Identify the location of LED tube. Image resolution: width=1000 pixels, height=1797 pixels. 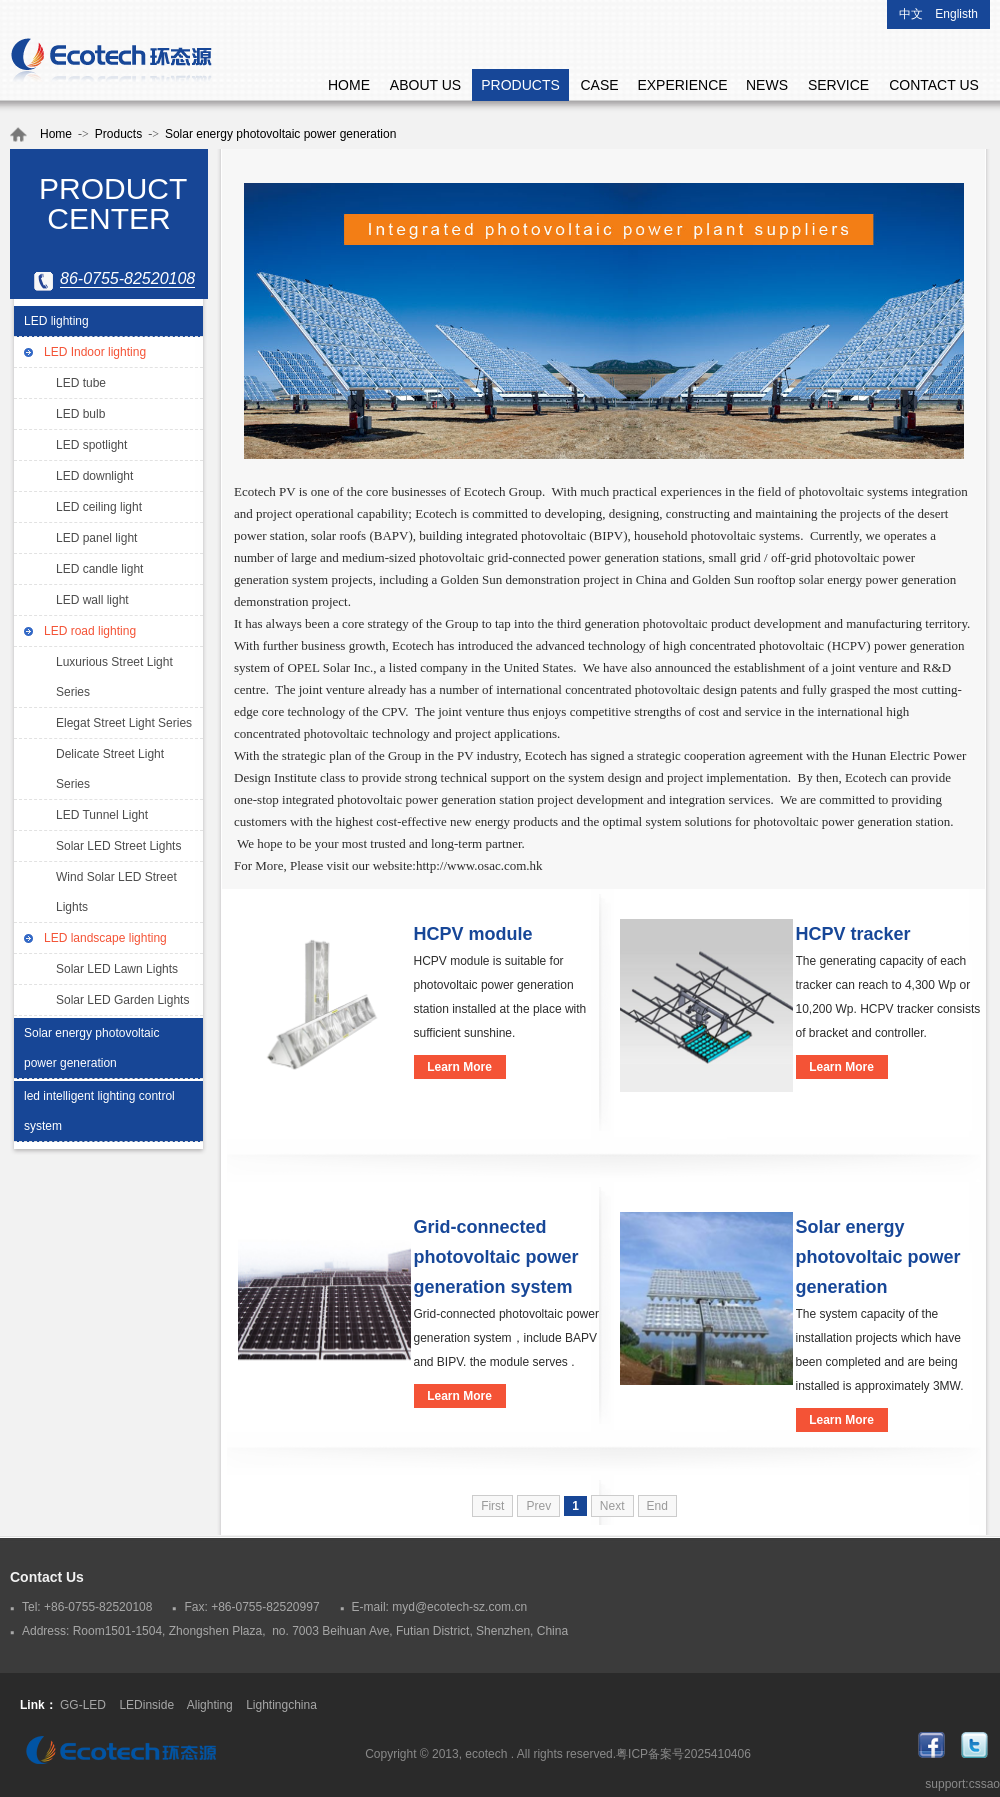
(81, 383).